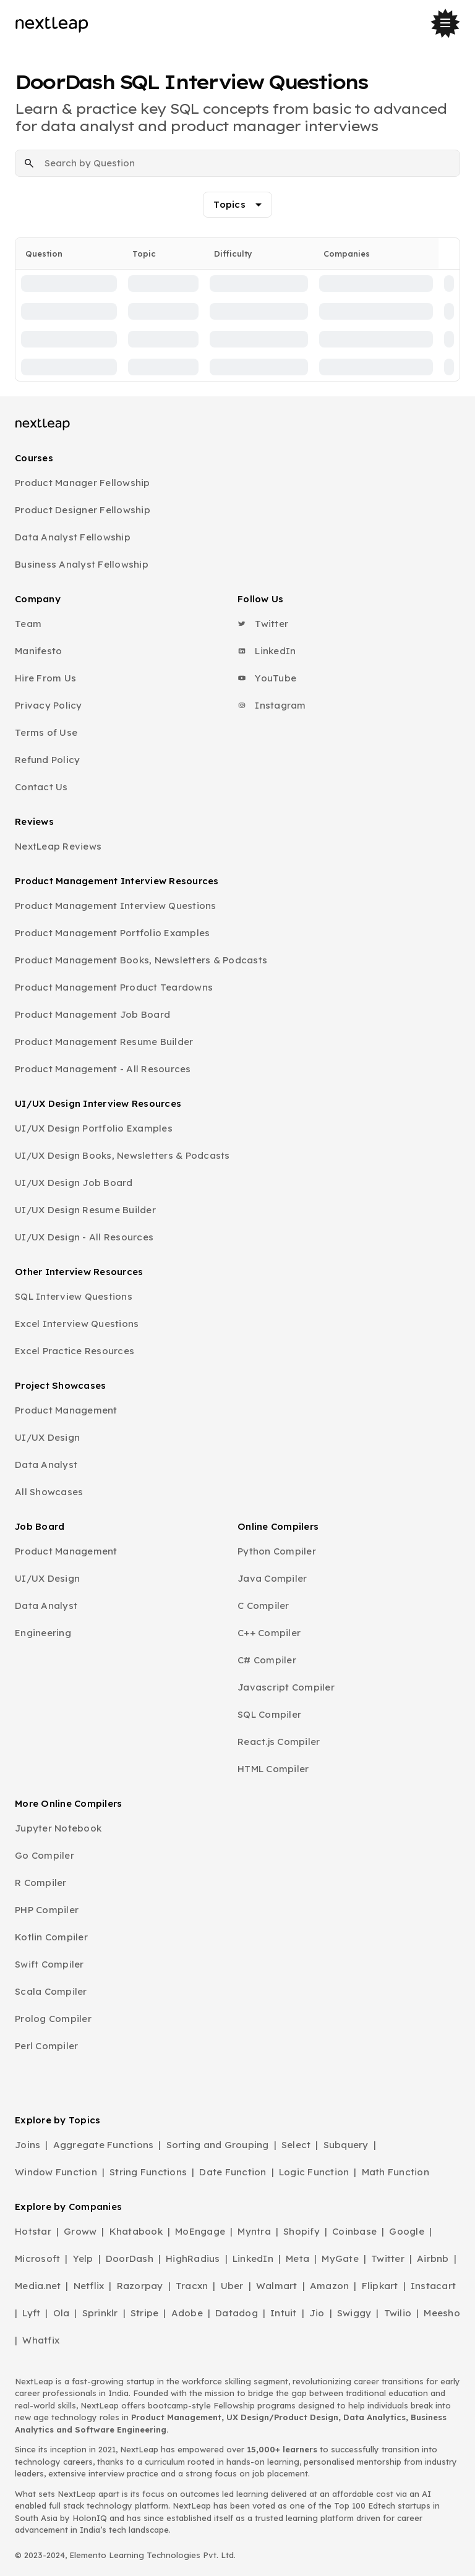  What do you see at coordinates (286, 1687) in the screenshot?
I see `Javascript Compiler` at bounding box center [286, 1687].